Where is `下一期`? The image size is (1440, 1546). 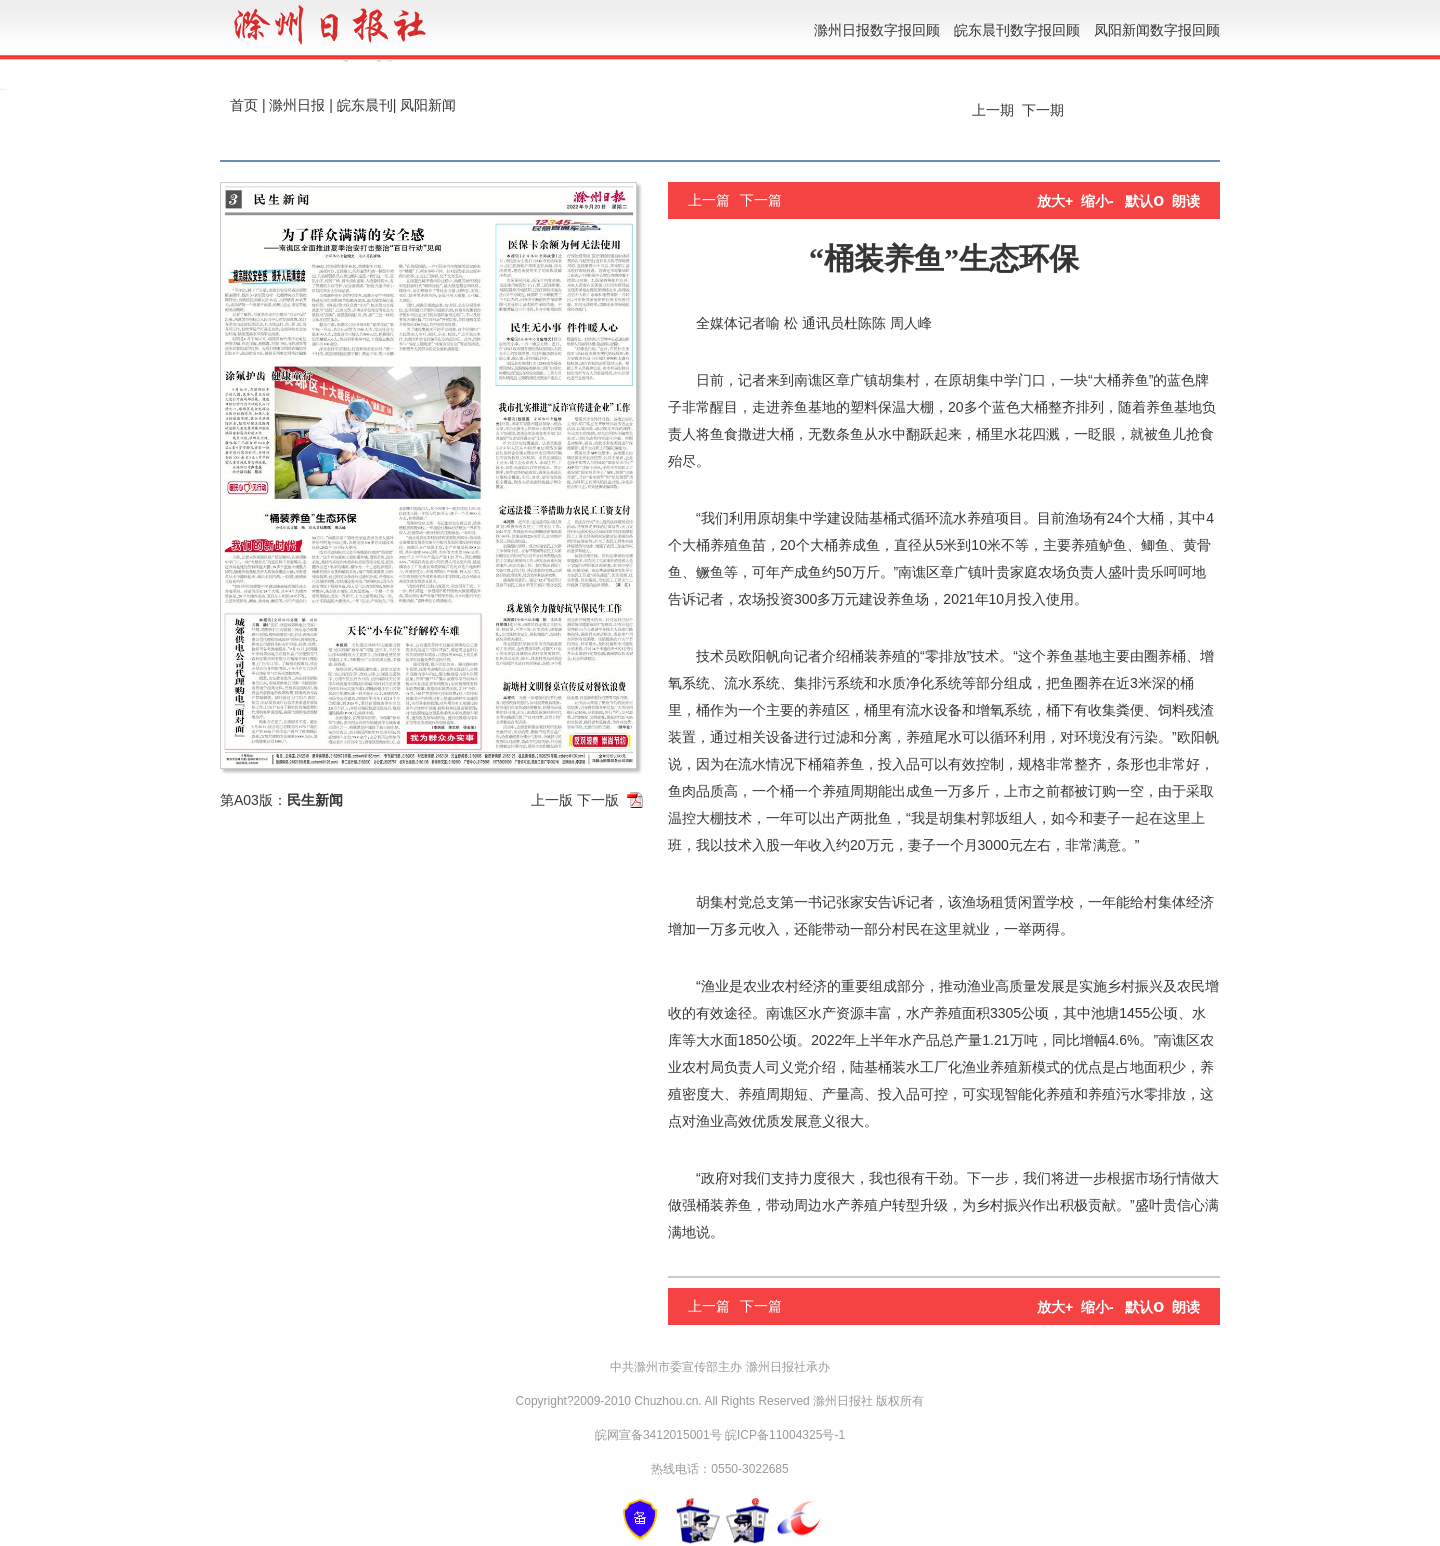
下一期 is located at coordinates (1045, 110).